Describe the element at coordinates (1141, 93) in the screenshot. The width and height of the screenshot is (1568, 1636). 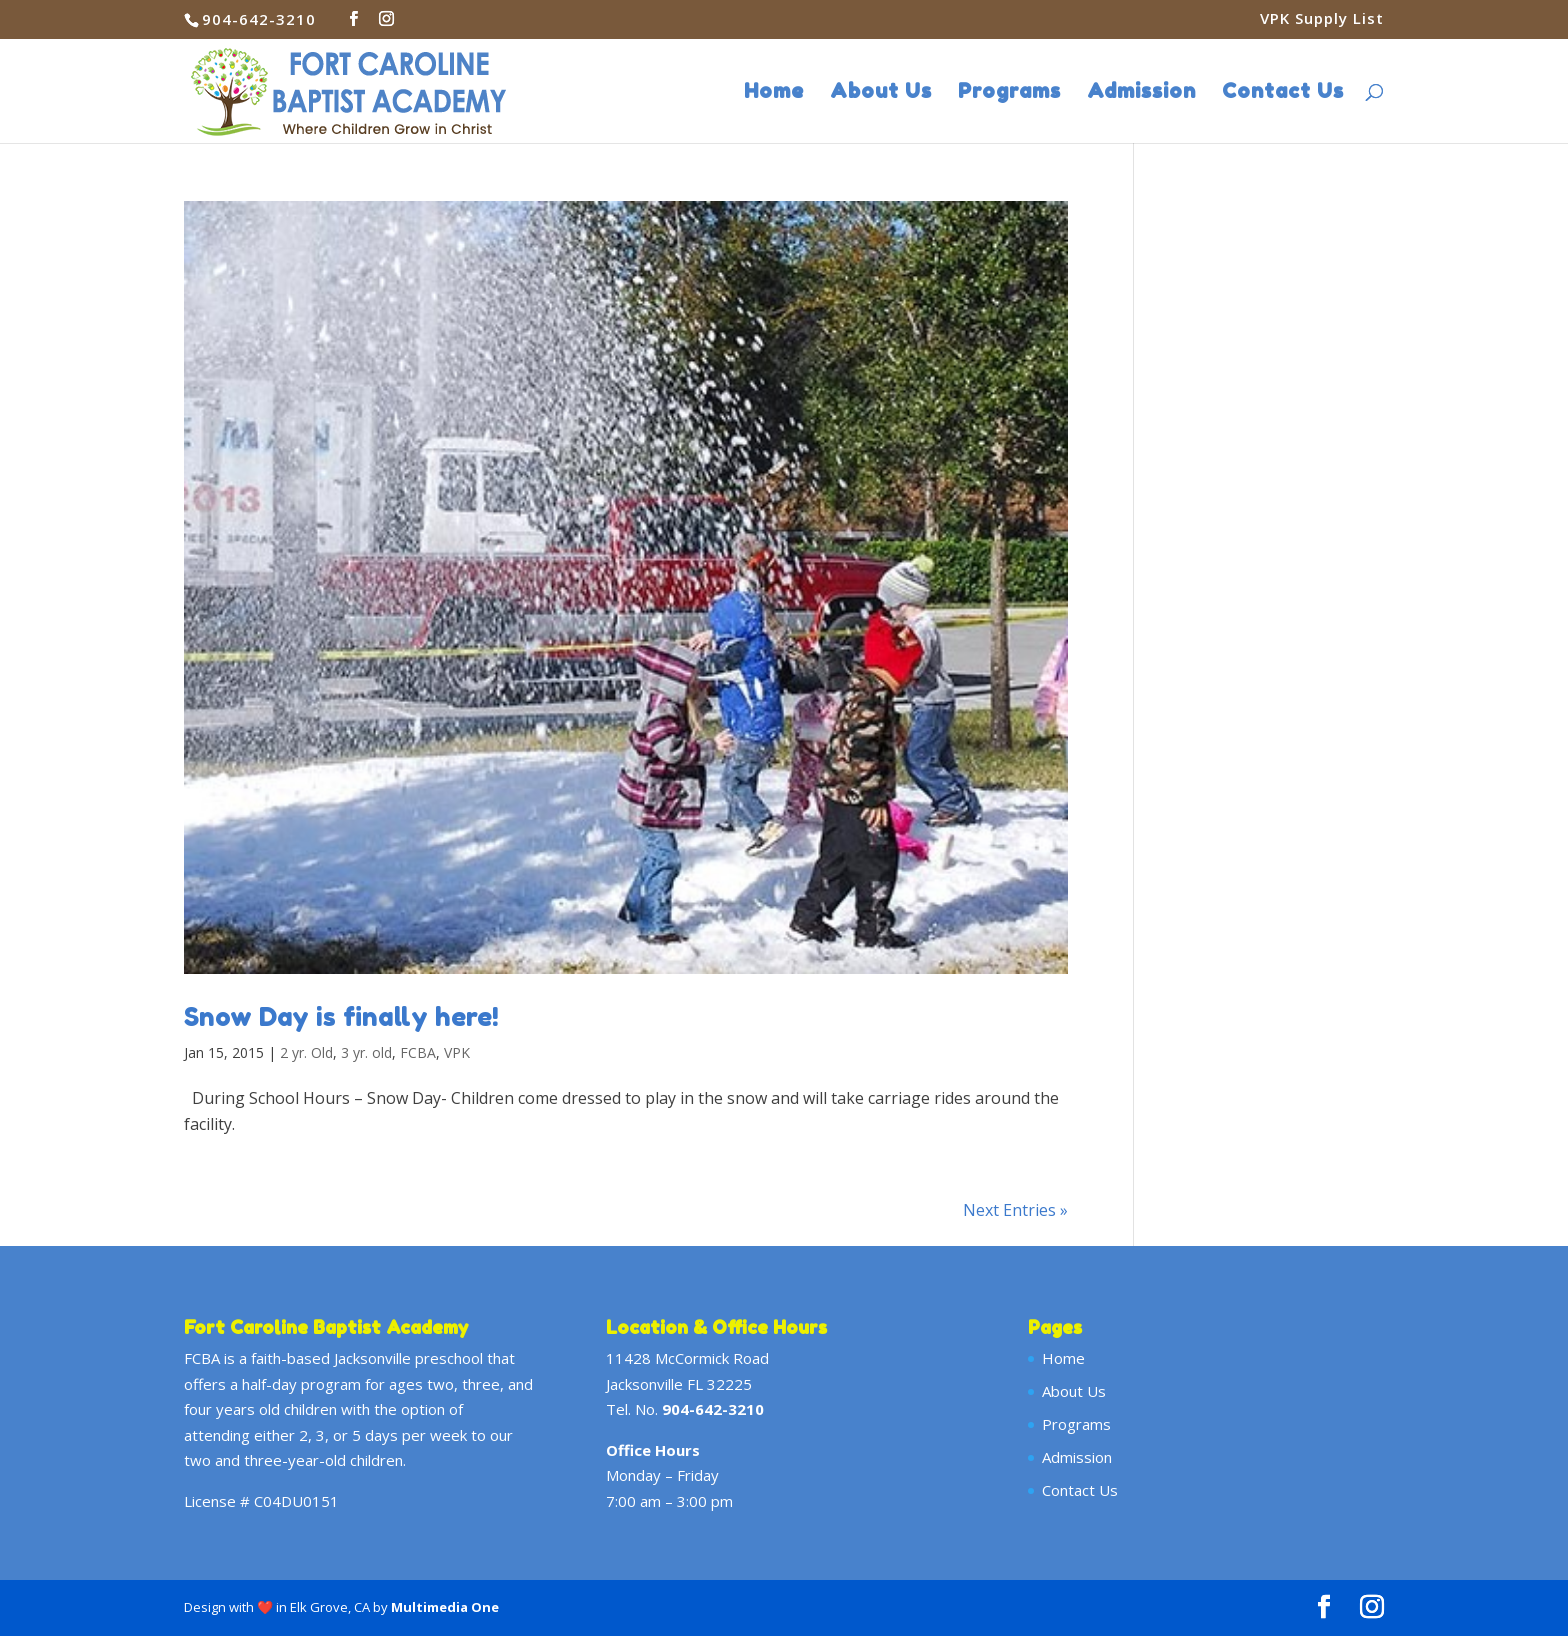
I see `Admission` at that location.